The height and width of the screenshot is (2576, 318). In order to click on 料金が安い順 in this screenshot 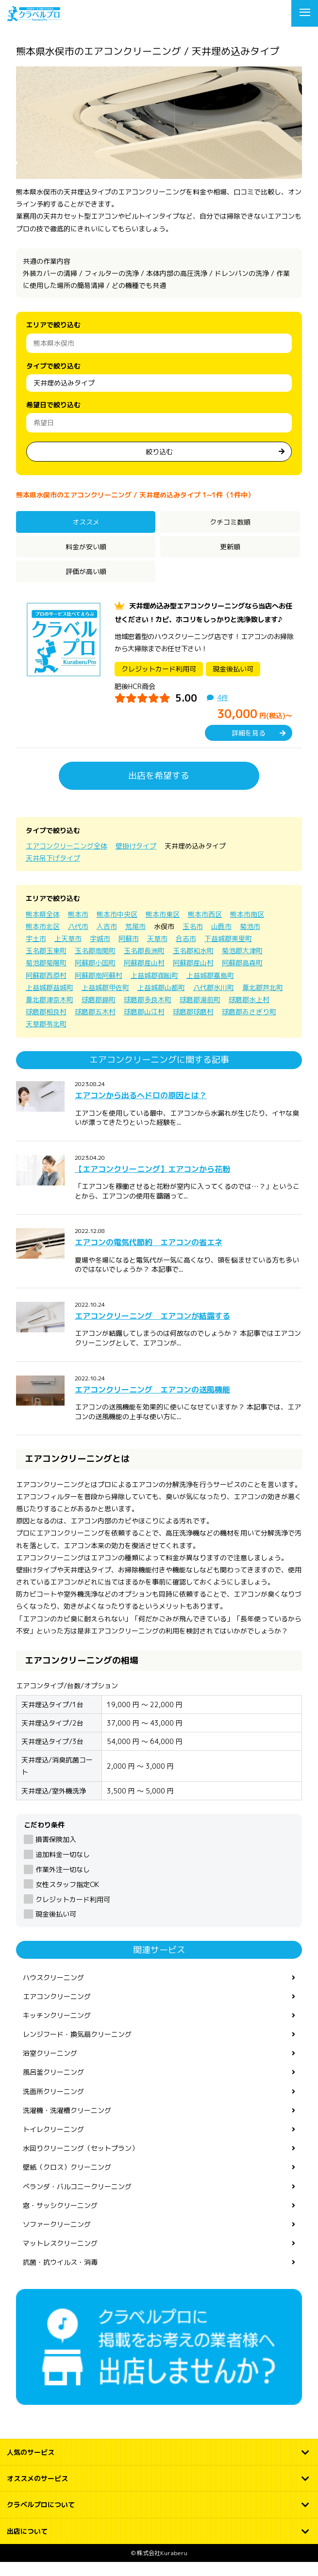, I will do `click(86, 546)`.